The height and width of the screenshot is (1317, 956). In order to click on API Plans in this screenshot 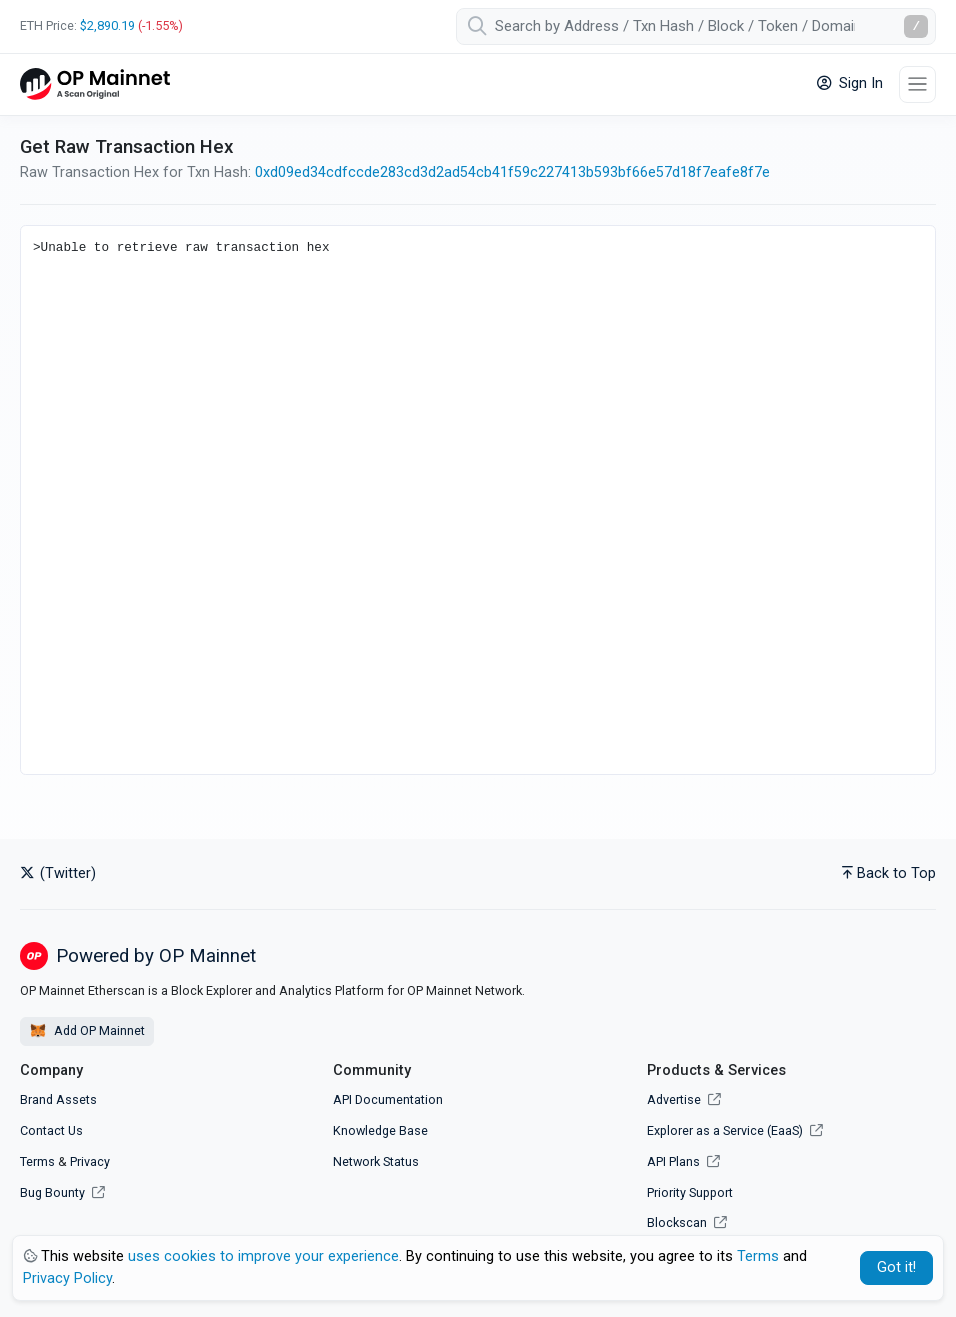, I will do `click(683, 1161)`.